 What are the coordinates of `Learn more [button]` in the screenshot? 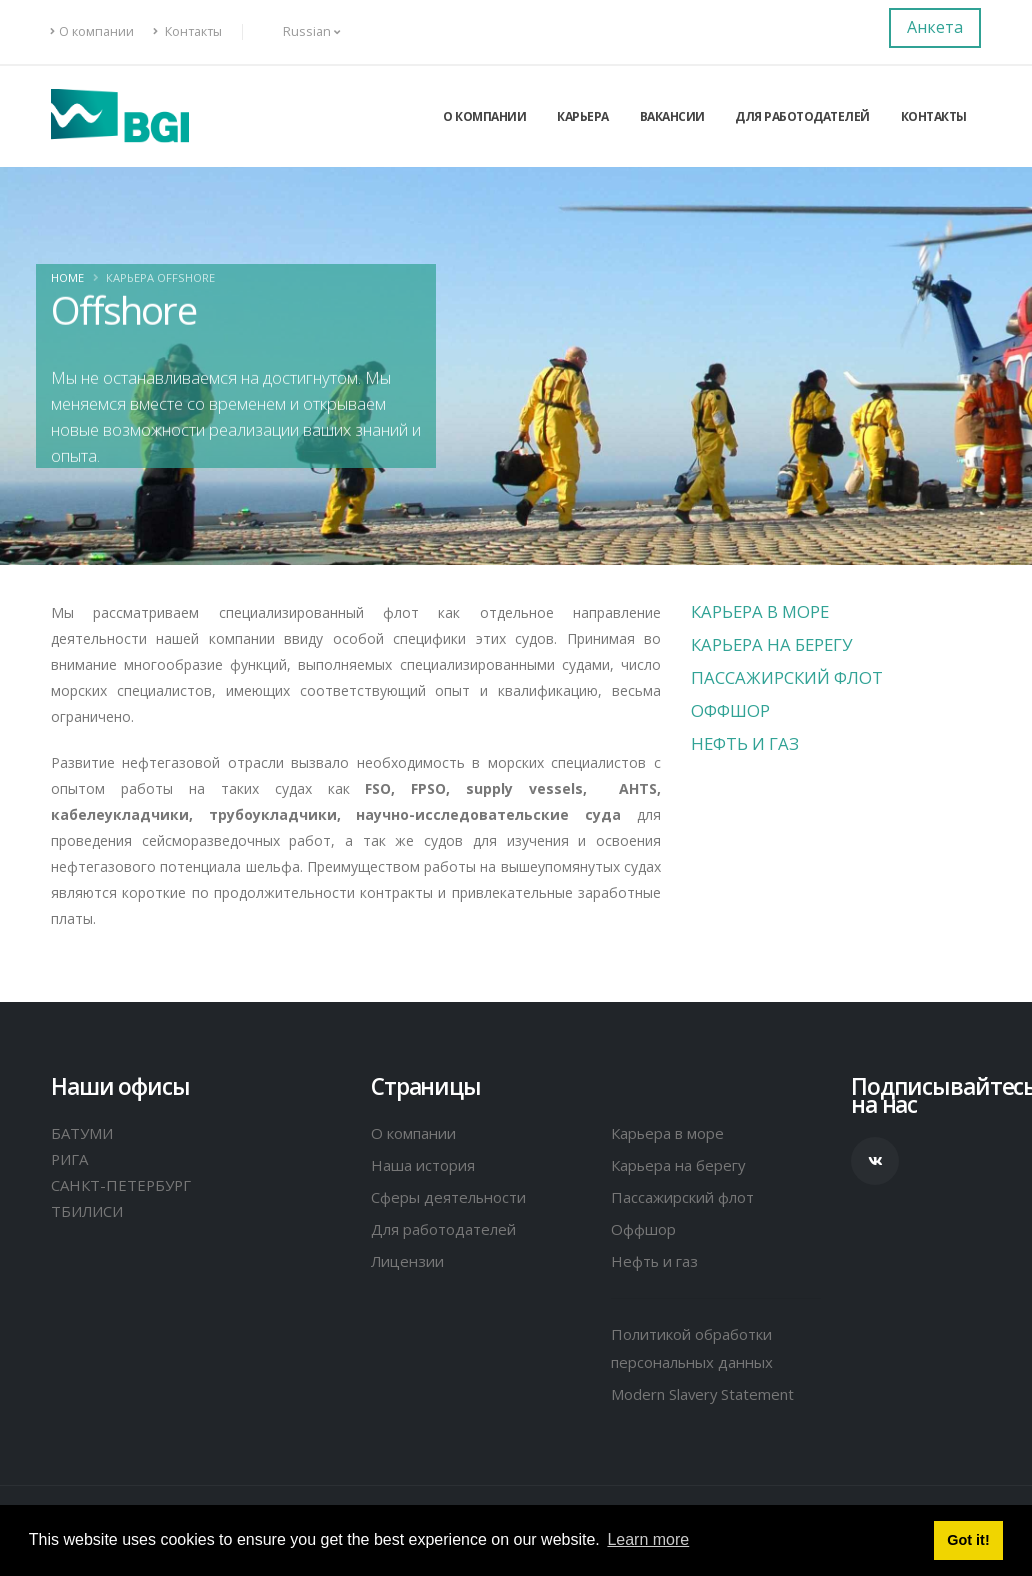 It's located at (648, 1539).